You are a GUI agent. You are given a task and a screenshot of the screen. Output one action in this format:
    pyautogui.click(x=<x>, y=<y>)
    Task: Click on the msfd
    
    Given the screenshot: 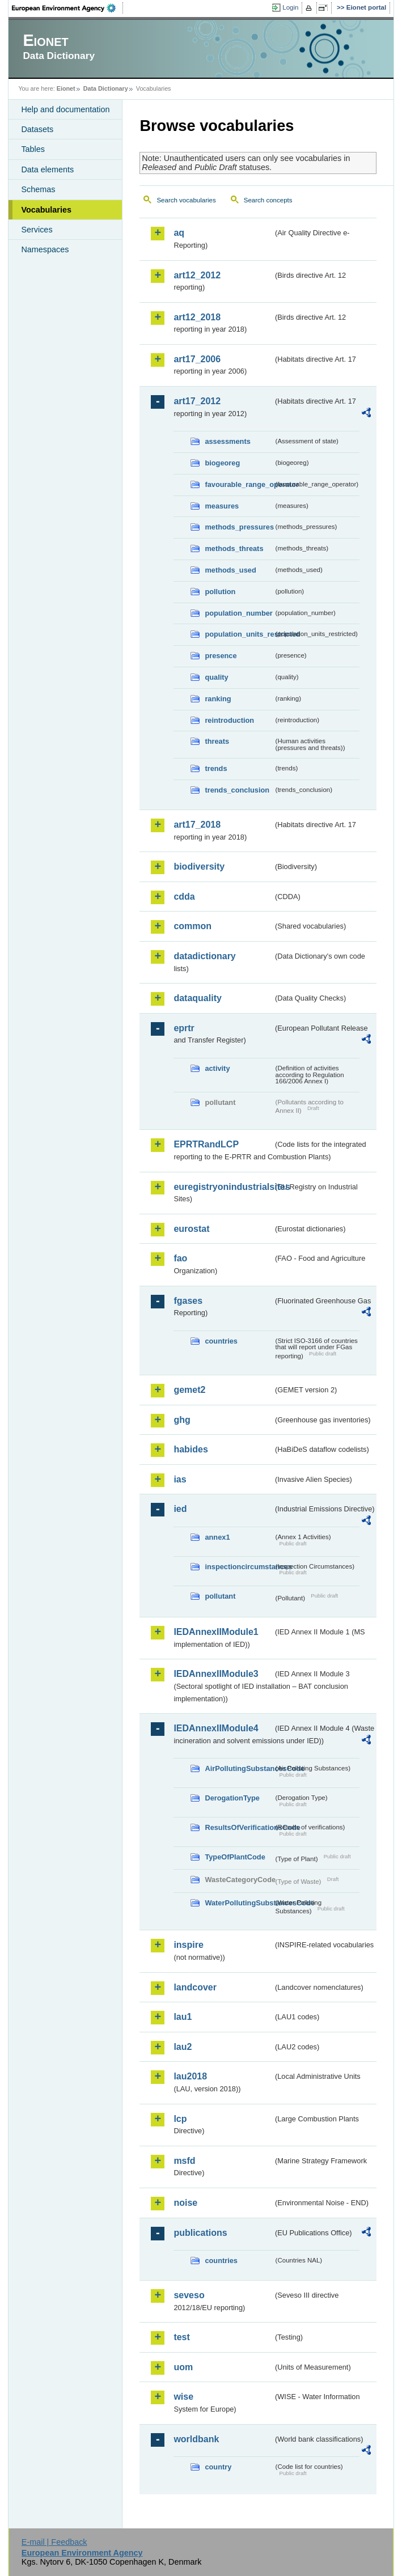 What is the action you would take?
    pyautogui.click(x=184, y=2161)
    